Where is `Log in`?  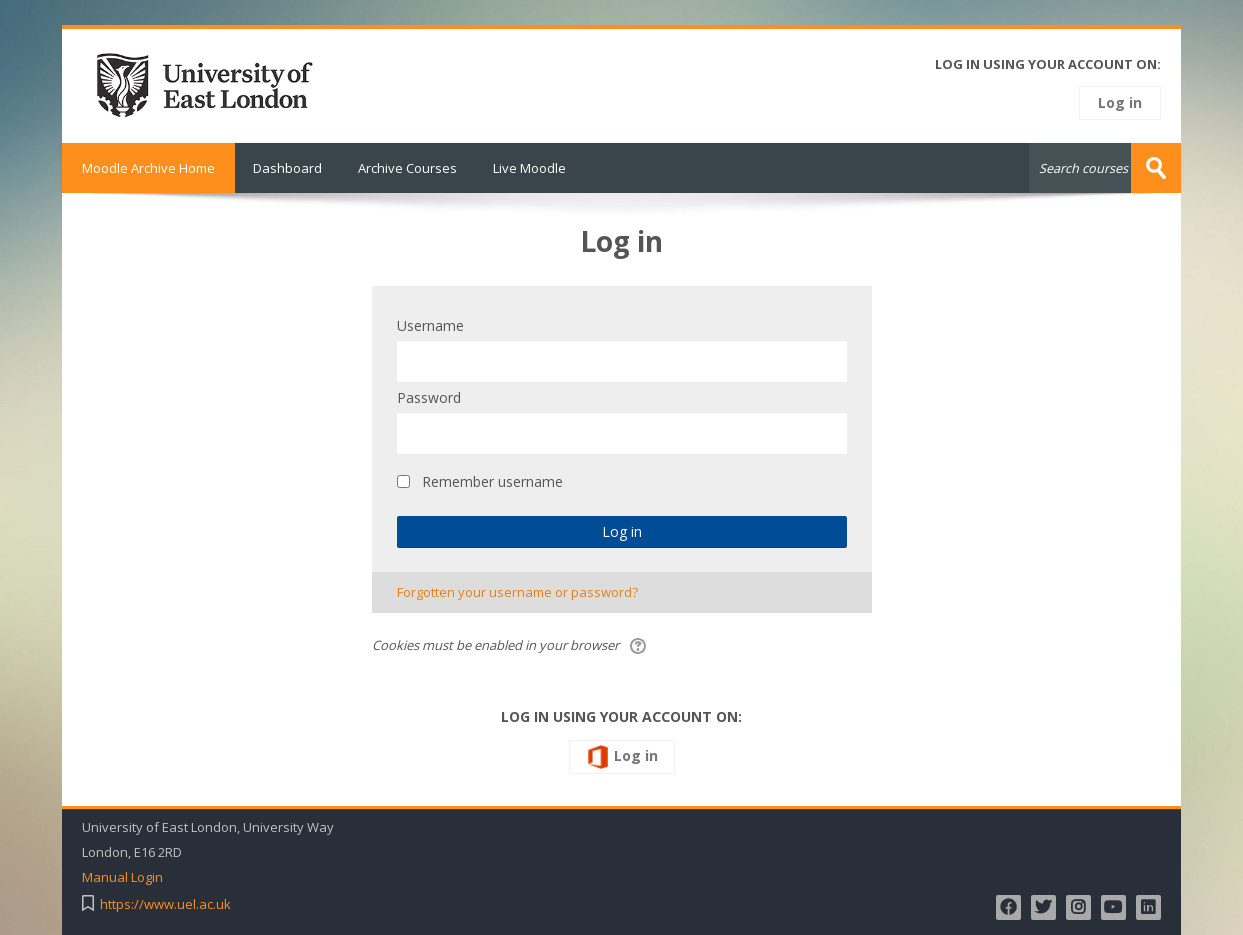
Log in is located at coordinates (1120, 102).